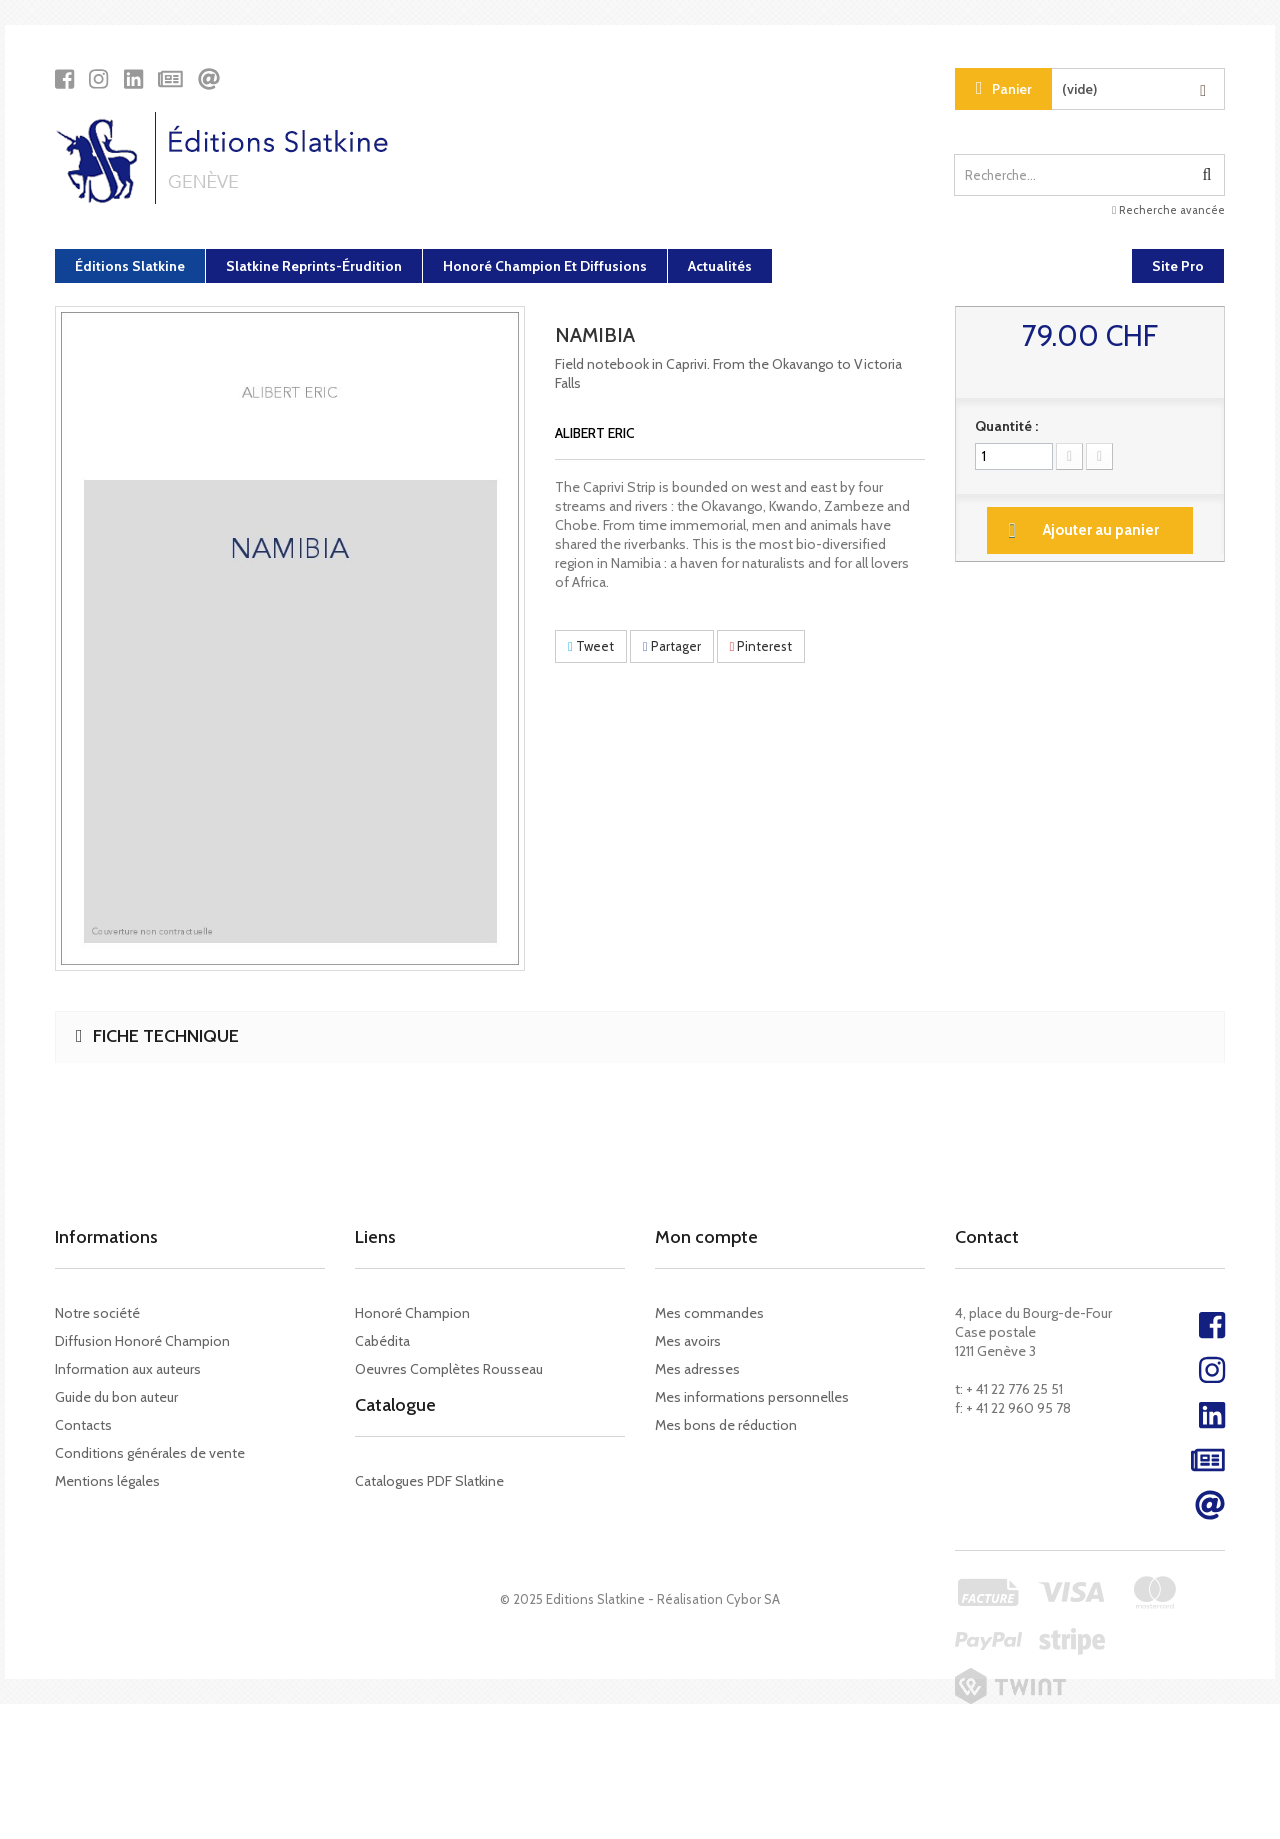  Describe the element at coordinates (697, 1369) in the screenshot. I see `Mes adresses` at that location.